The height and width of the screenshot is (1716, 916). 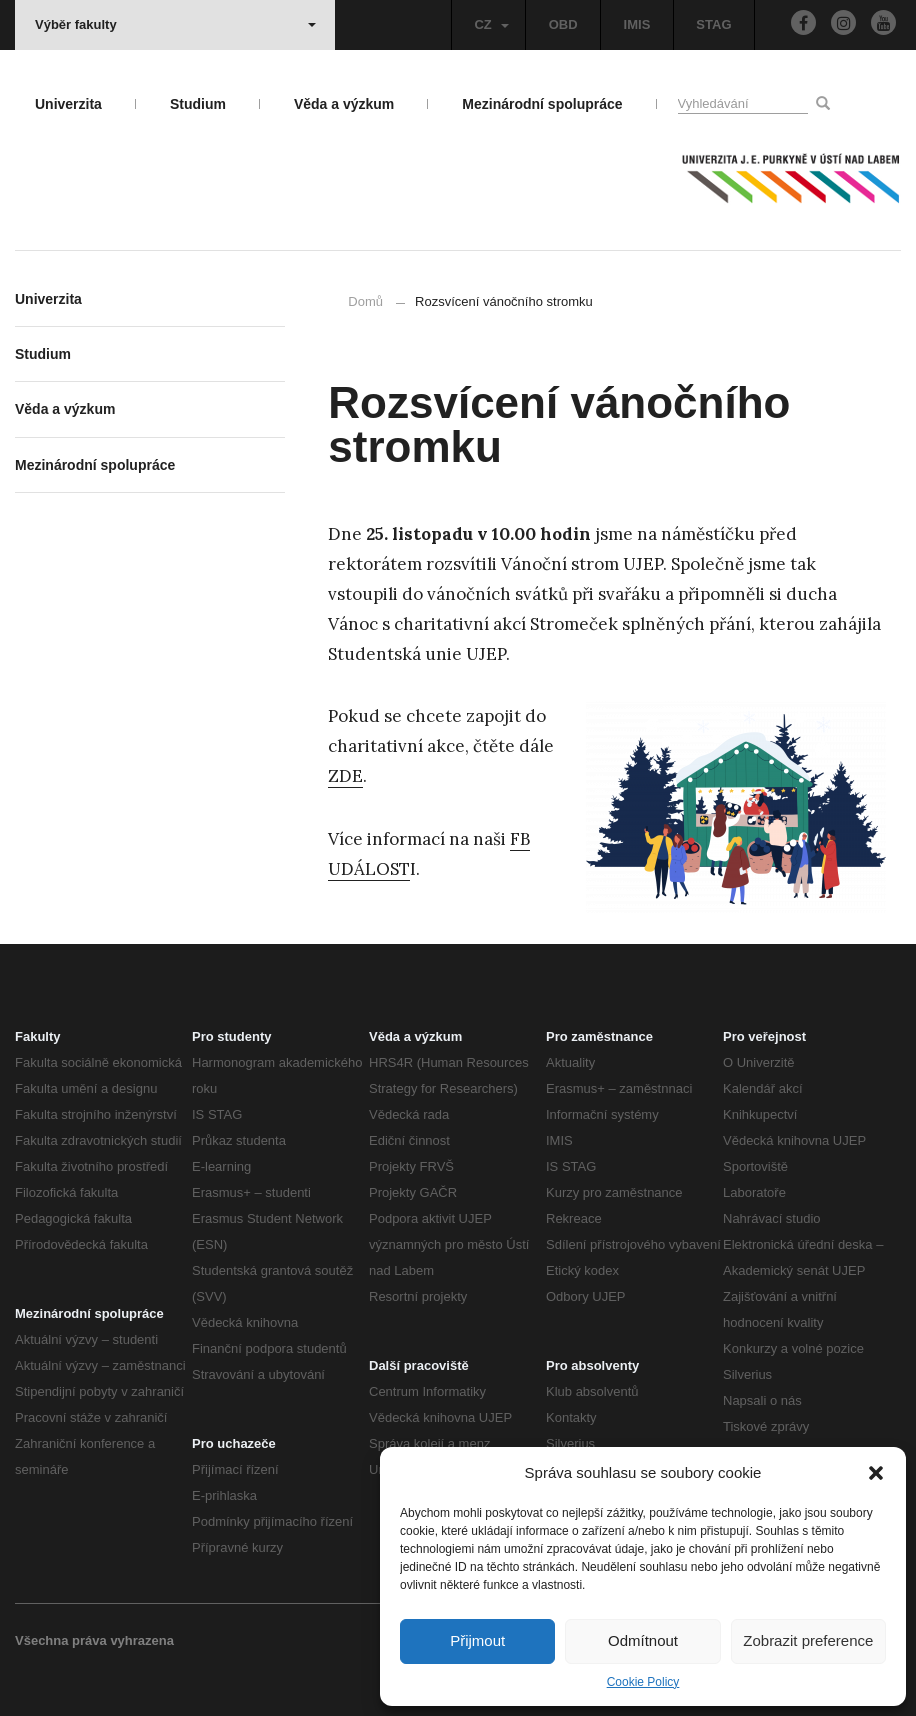 I want to click on IMIS, so click(x=637, y=24).